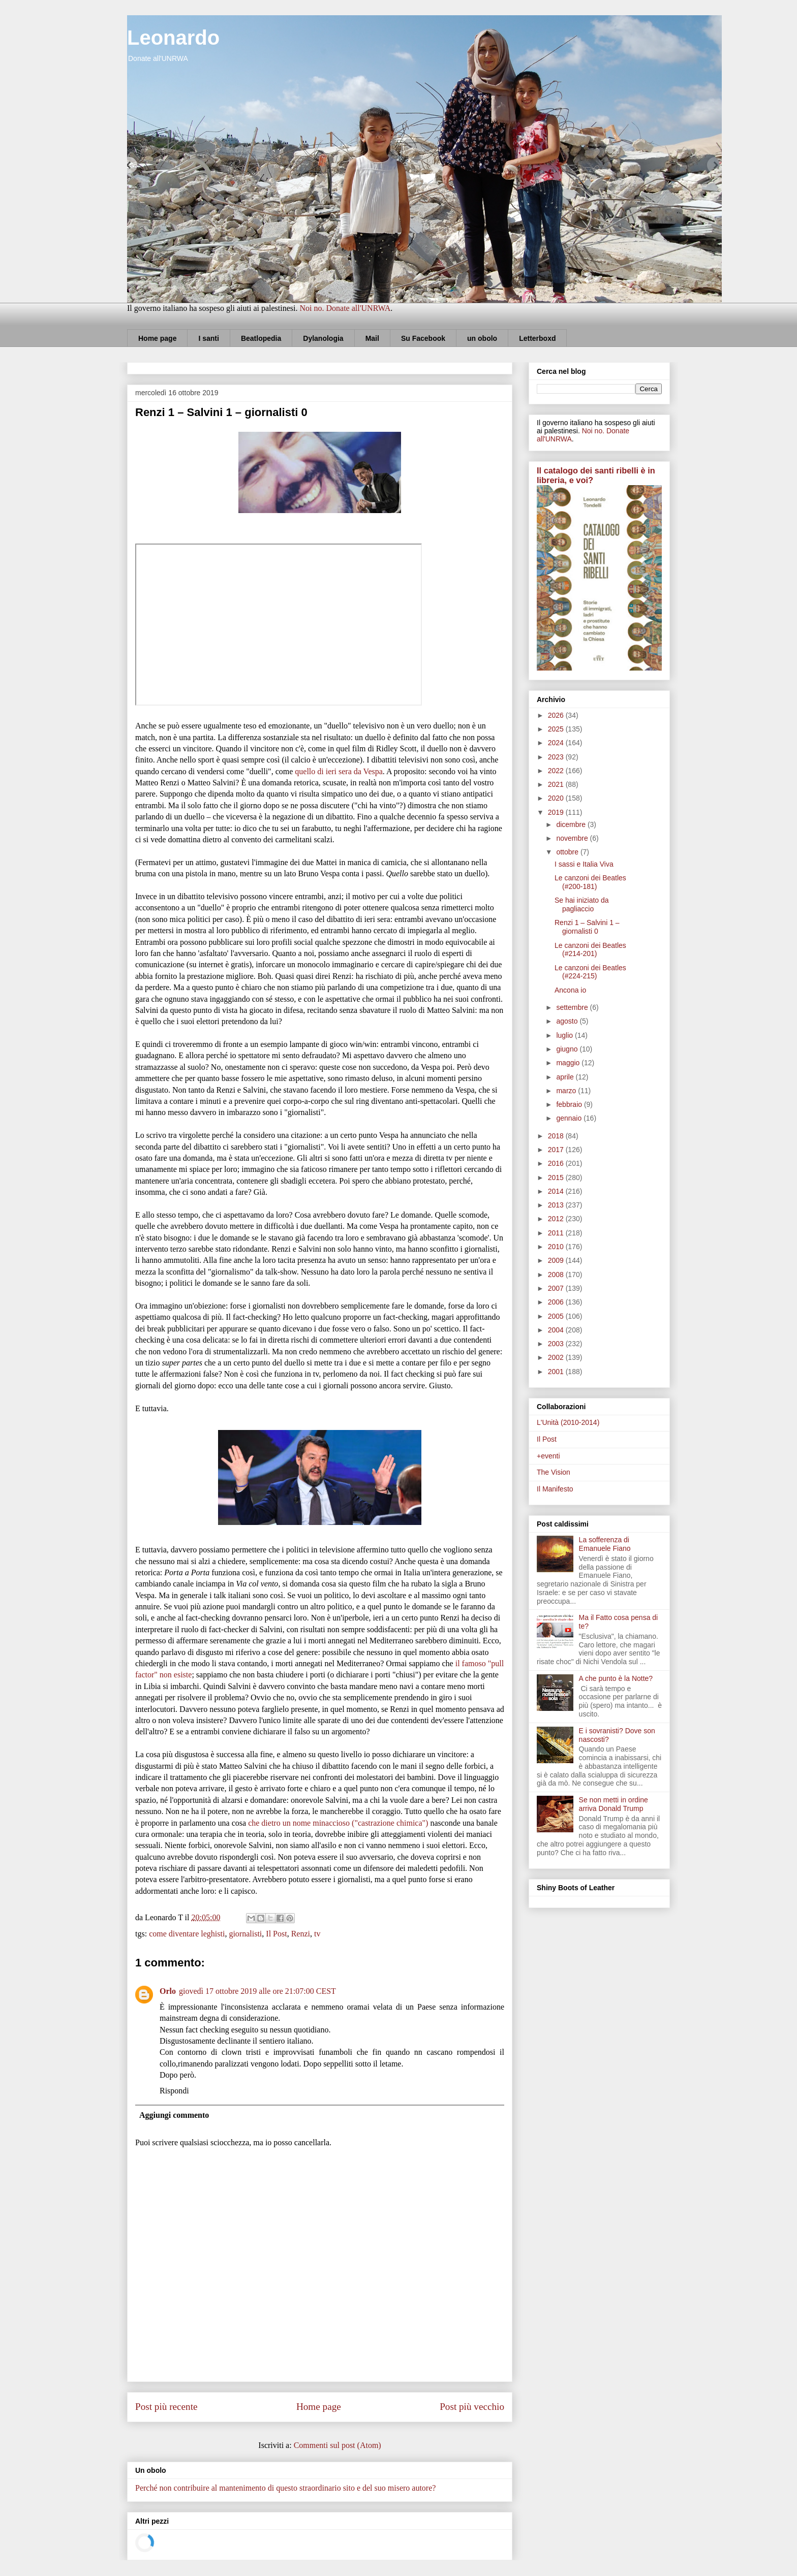 The height and width of the screenshot is (2576, 797). Describe the element at coordinates (173, 37) in the screenshot. I see `Leonardo` at that location.